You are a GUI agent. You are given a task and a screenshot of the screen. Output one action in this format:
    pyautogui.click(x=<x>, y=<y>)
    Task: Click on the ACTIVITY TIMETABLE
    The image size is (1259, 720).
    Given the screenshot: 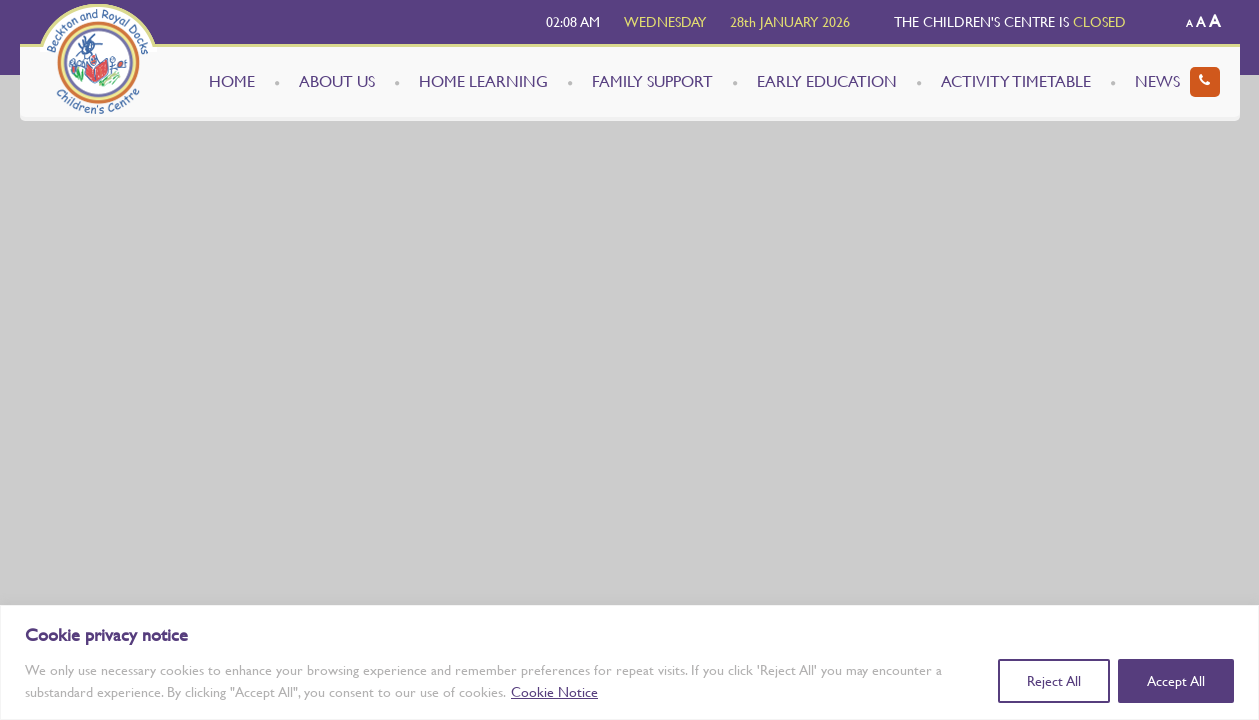 What is the action you would take?
    pyautogui.click(x=1016, y=81)
    